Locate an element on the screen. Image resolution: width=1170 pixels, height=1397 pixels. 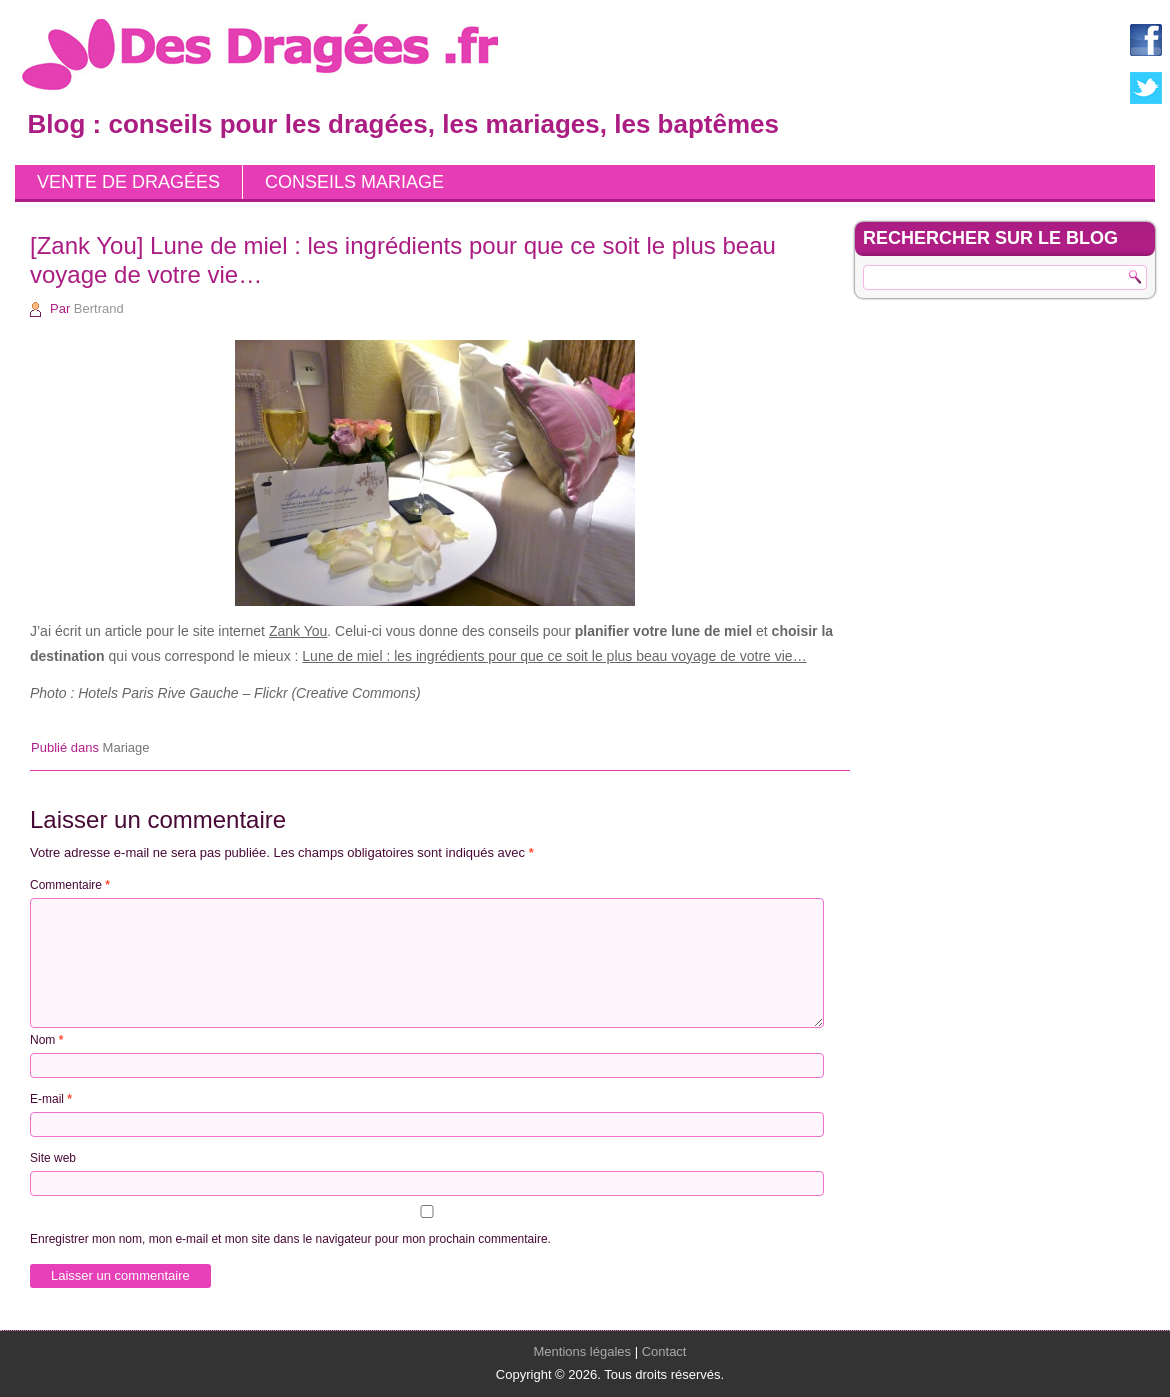
Commentaire is located at coordinates (70, 885).